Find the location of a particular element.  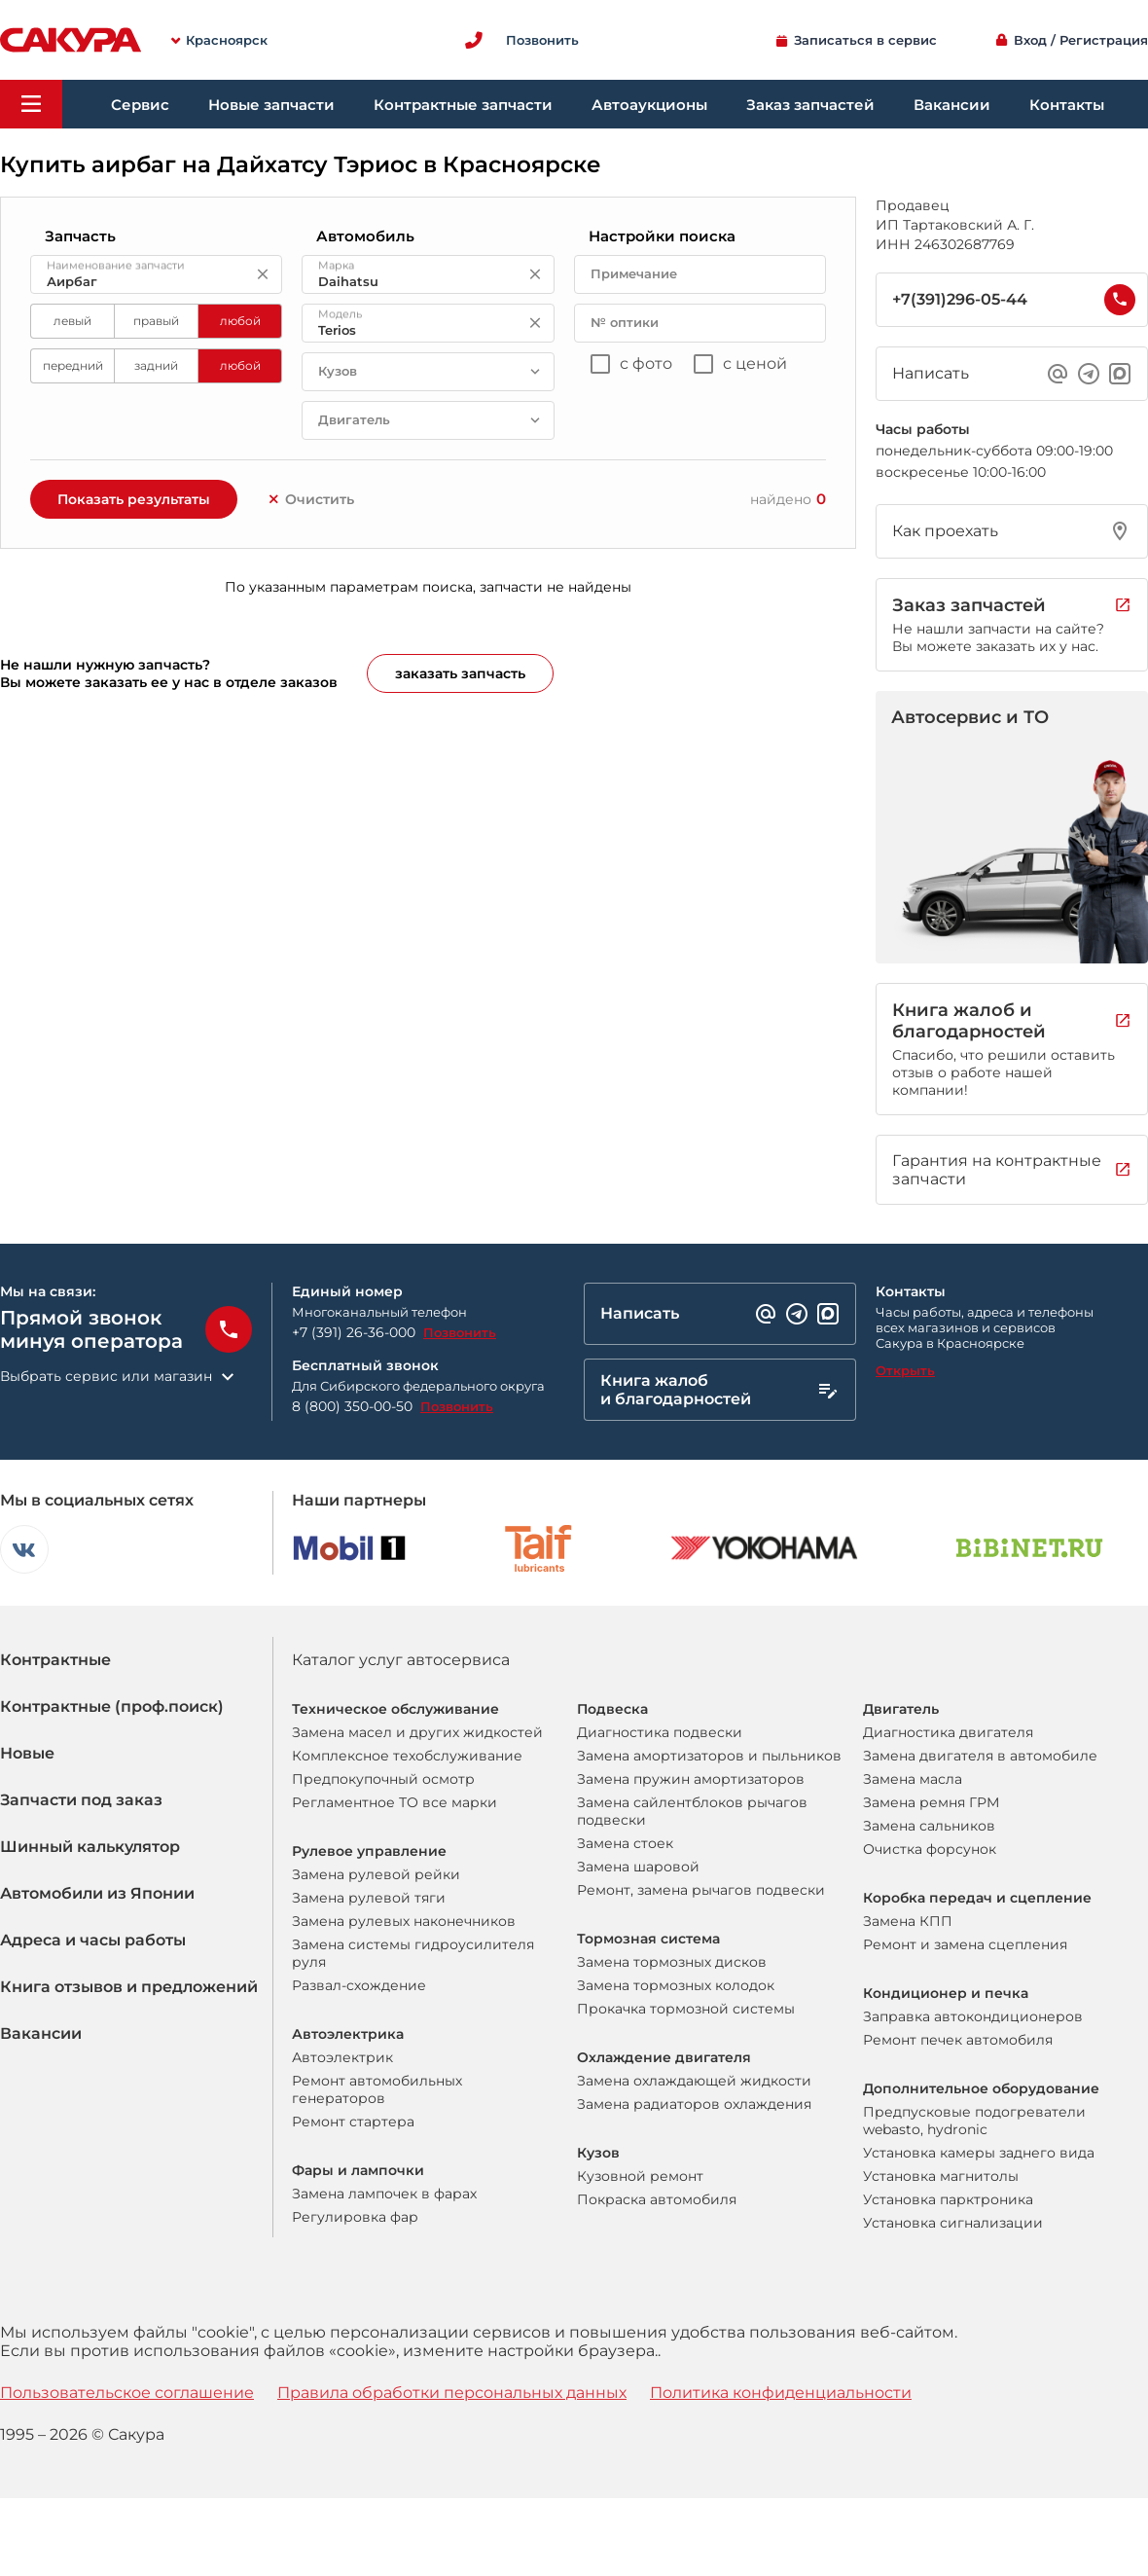

Замена радиаторов охлаждения is located at coordinates (694, 2104).